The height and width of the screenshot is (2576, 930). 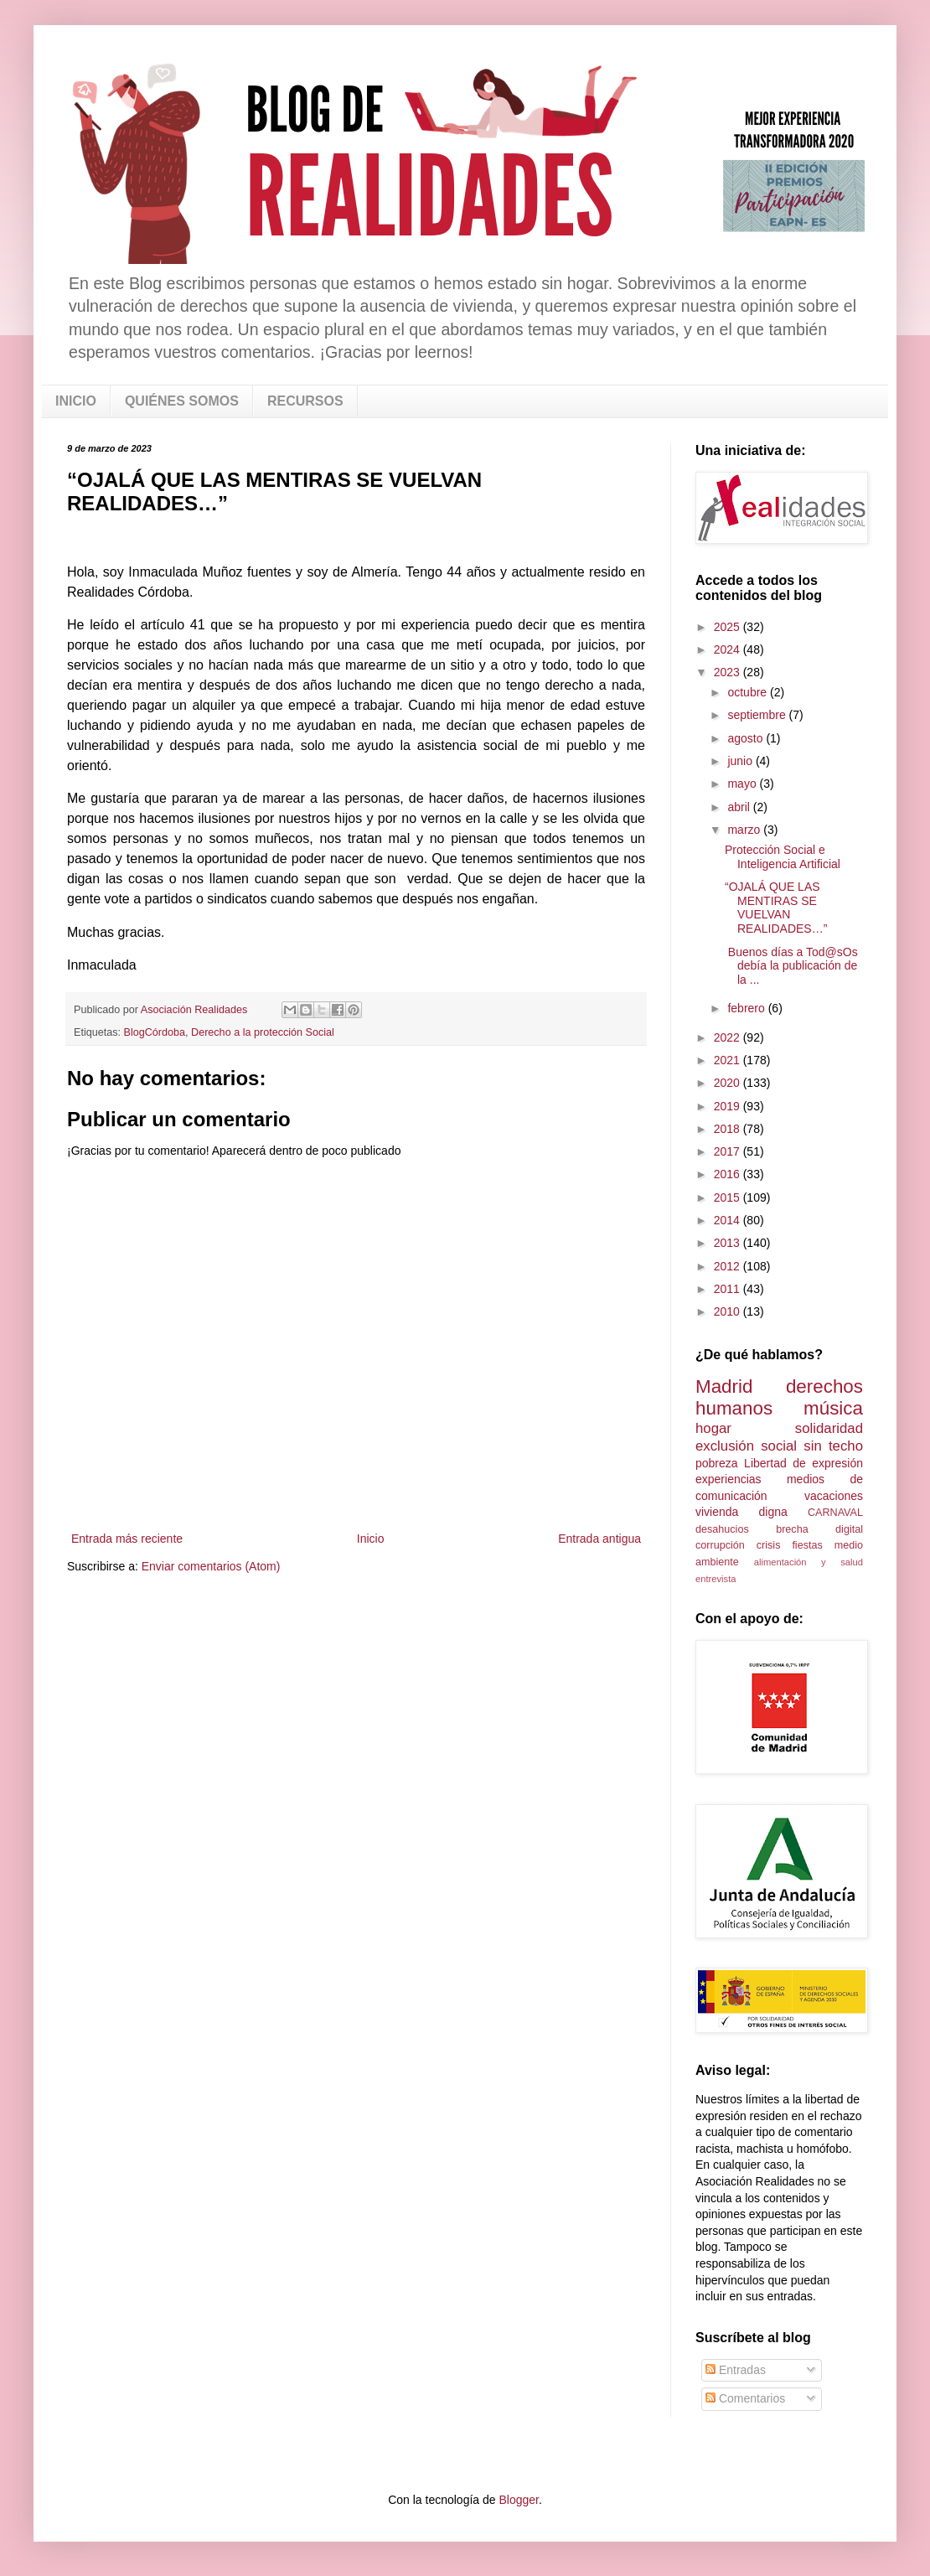 I want to click on mayo, so click(x=743, y=783).